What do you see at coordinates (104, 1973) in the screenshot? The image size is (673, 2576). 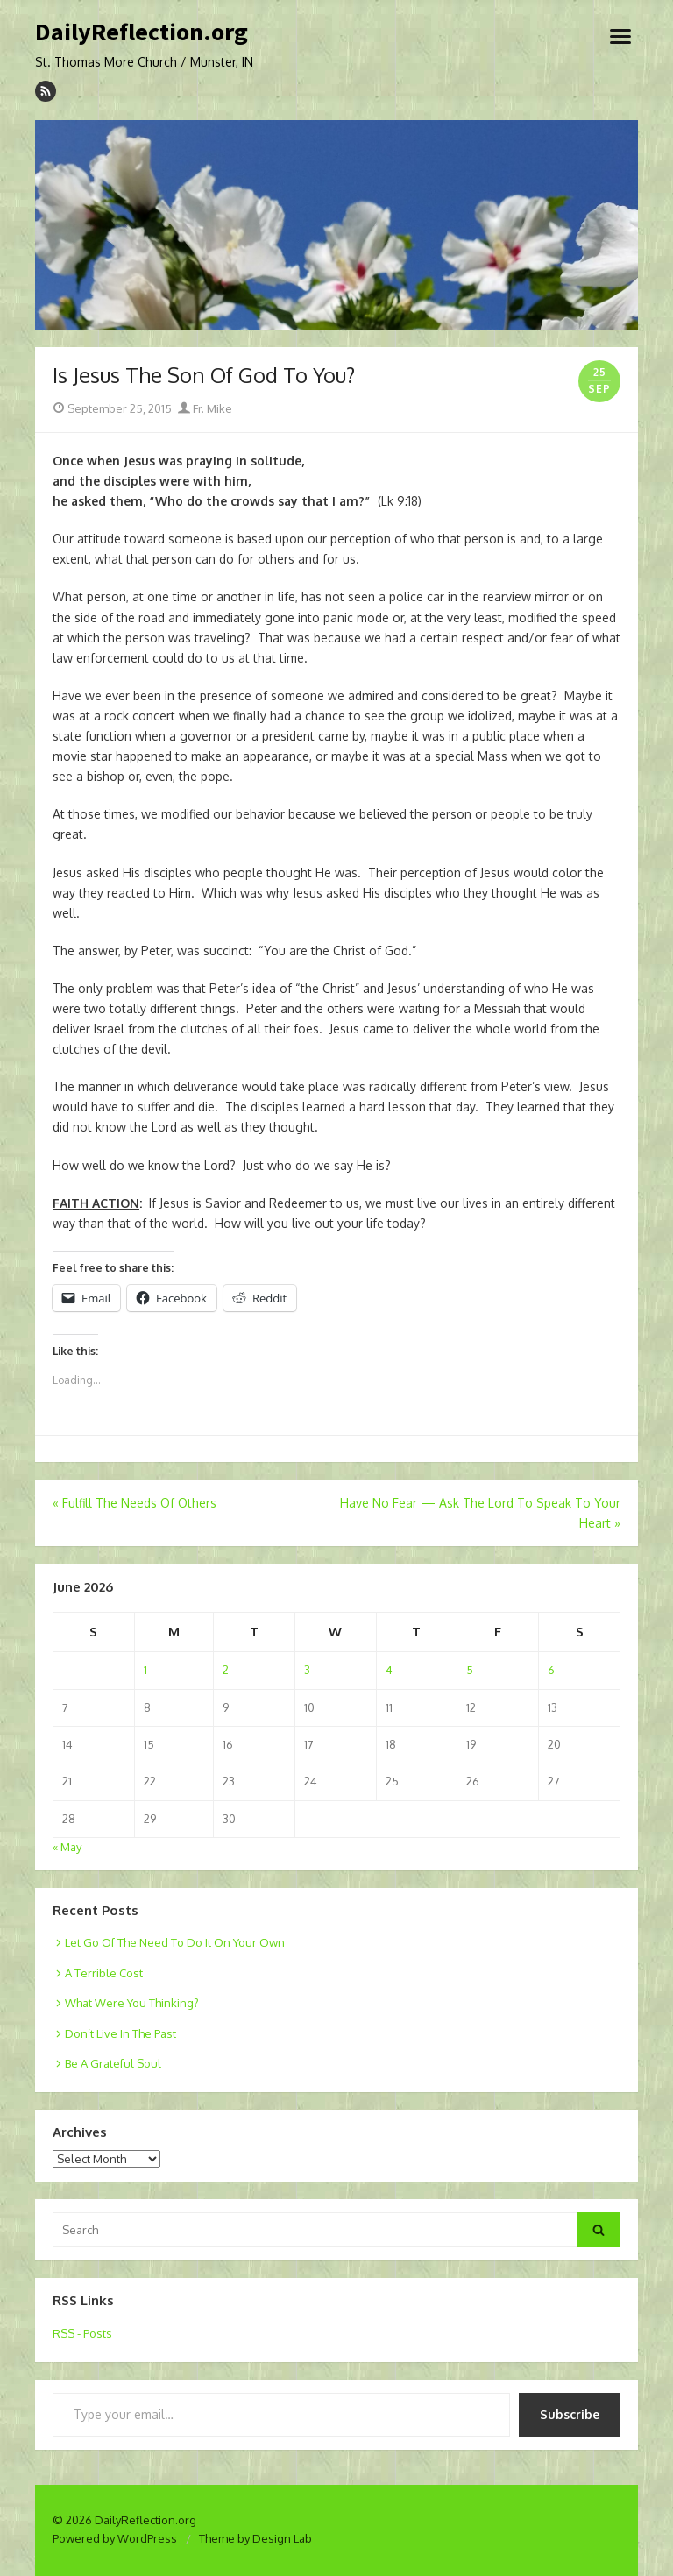 I see `A Terrible Cost` at bounding box center [104, 1973].